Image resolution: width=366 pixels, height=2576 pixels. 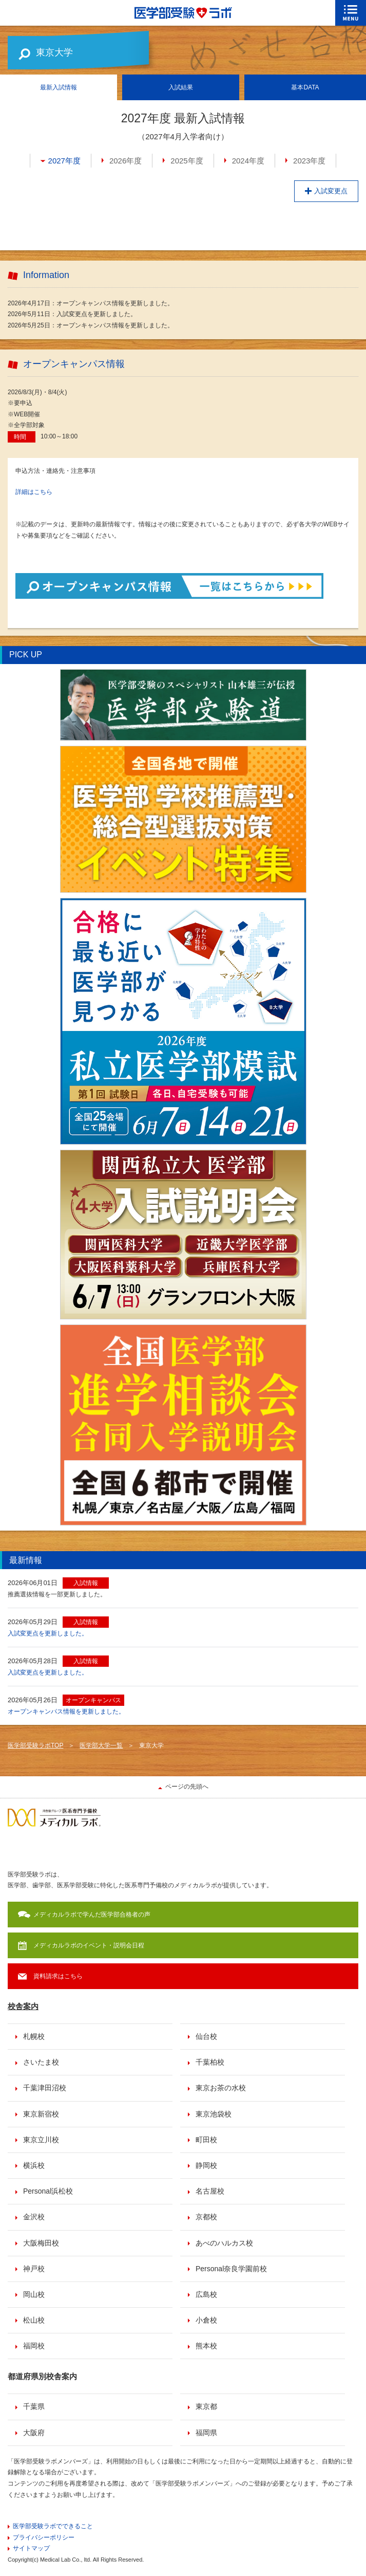 What do you see at coordinates (41, 2114) in the screenshot?
I see `東京新宿校` at bounding box center [41, 2114].